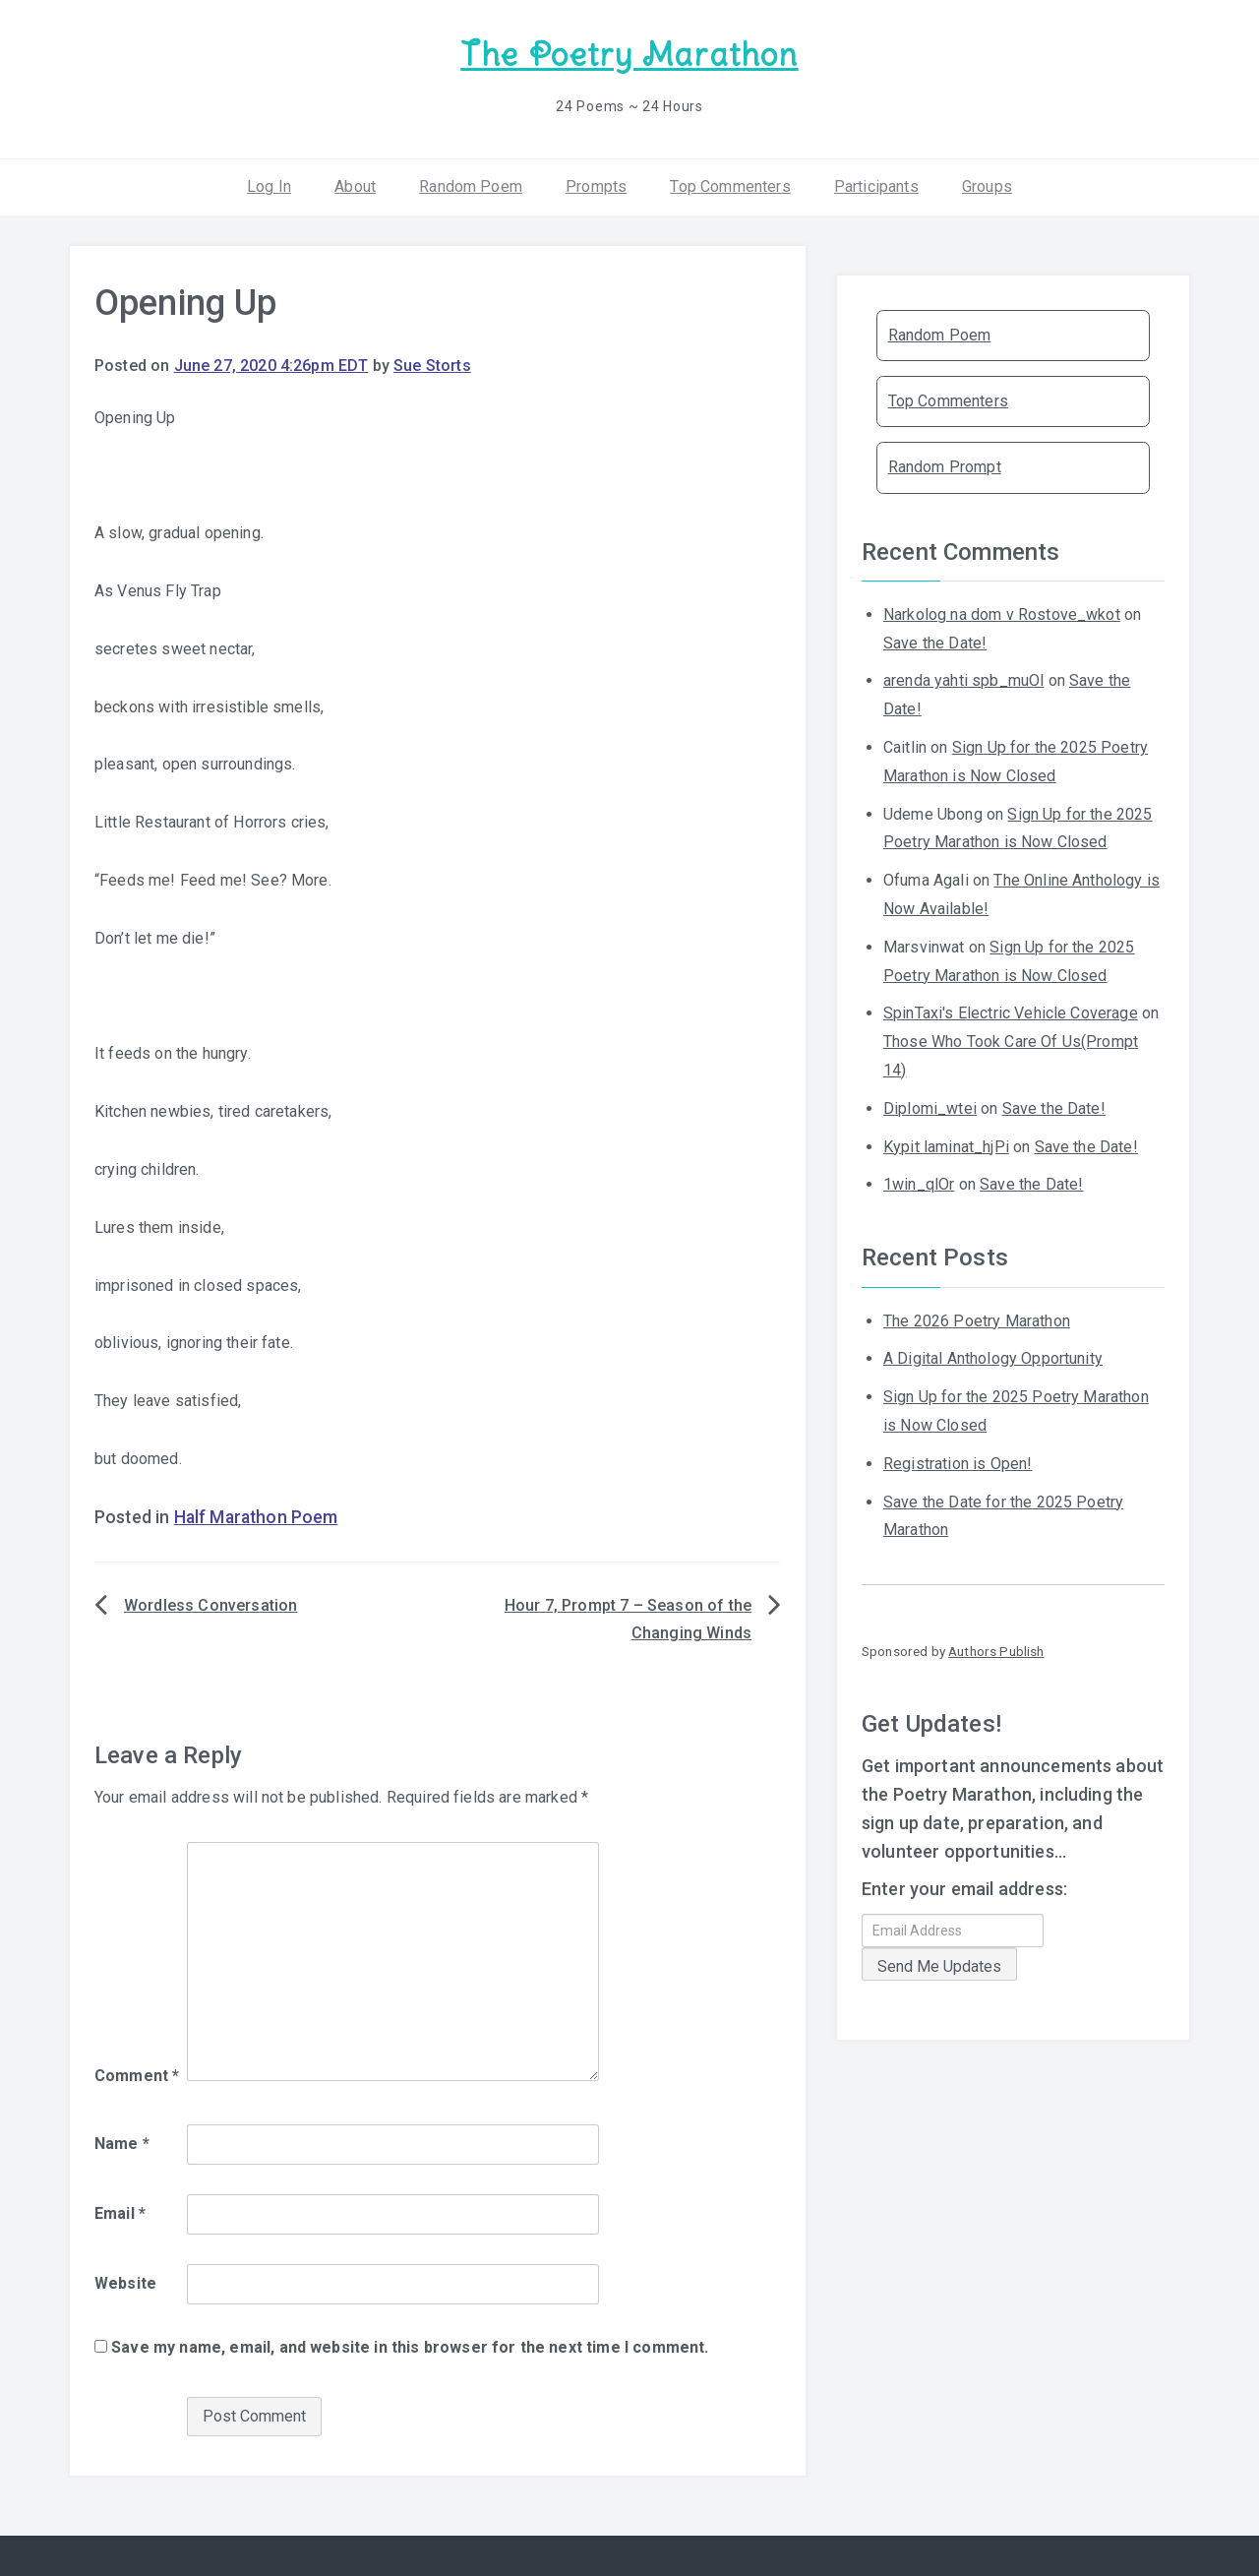 This screenshot has width=1259, height=2576. What do you see at coordinates (355, 186) in the screenshot?
I see `About` at bounding box center [355, 186].